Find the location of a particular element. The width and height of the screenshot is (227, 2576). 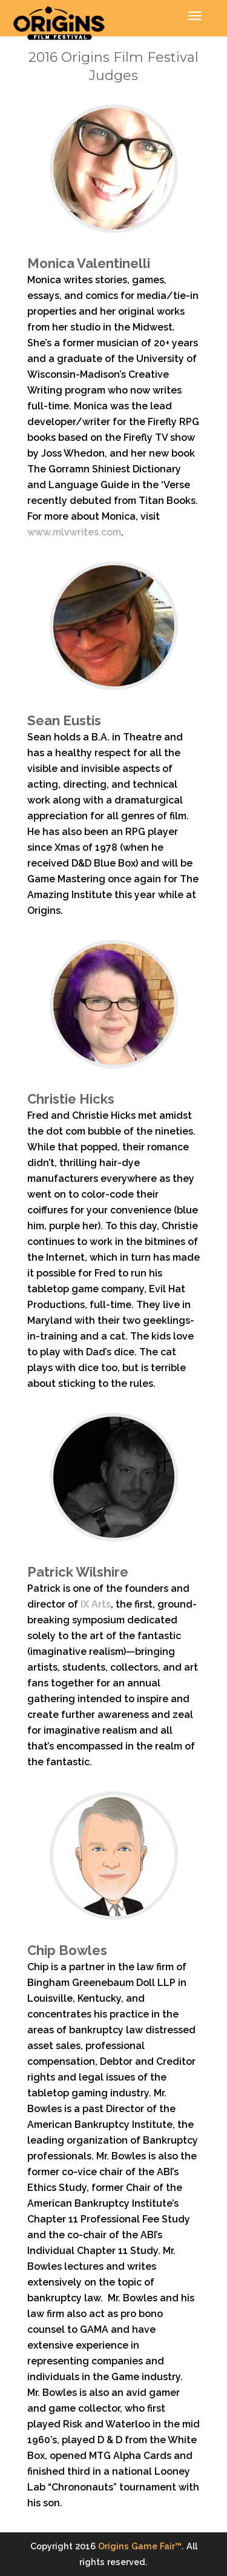

Origins Game Fair™ is located at coordinates (140, 2546).